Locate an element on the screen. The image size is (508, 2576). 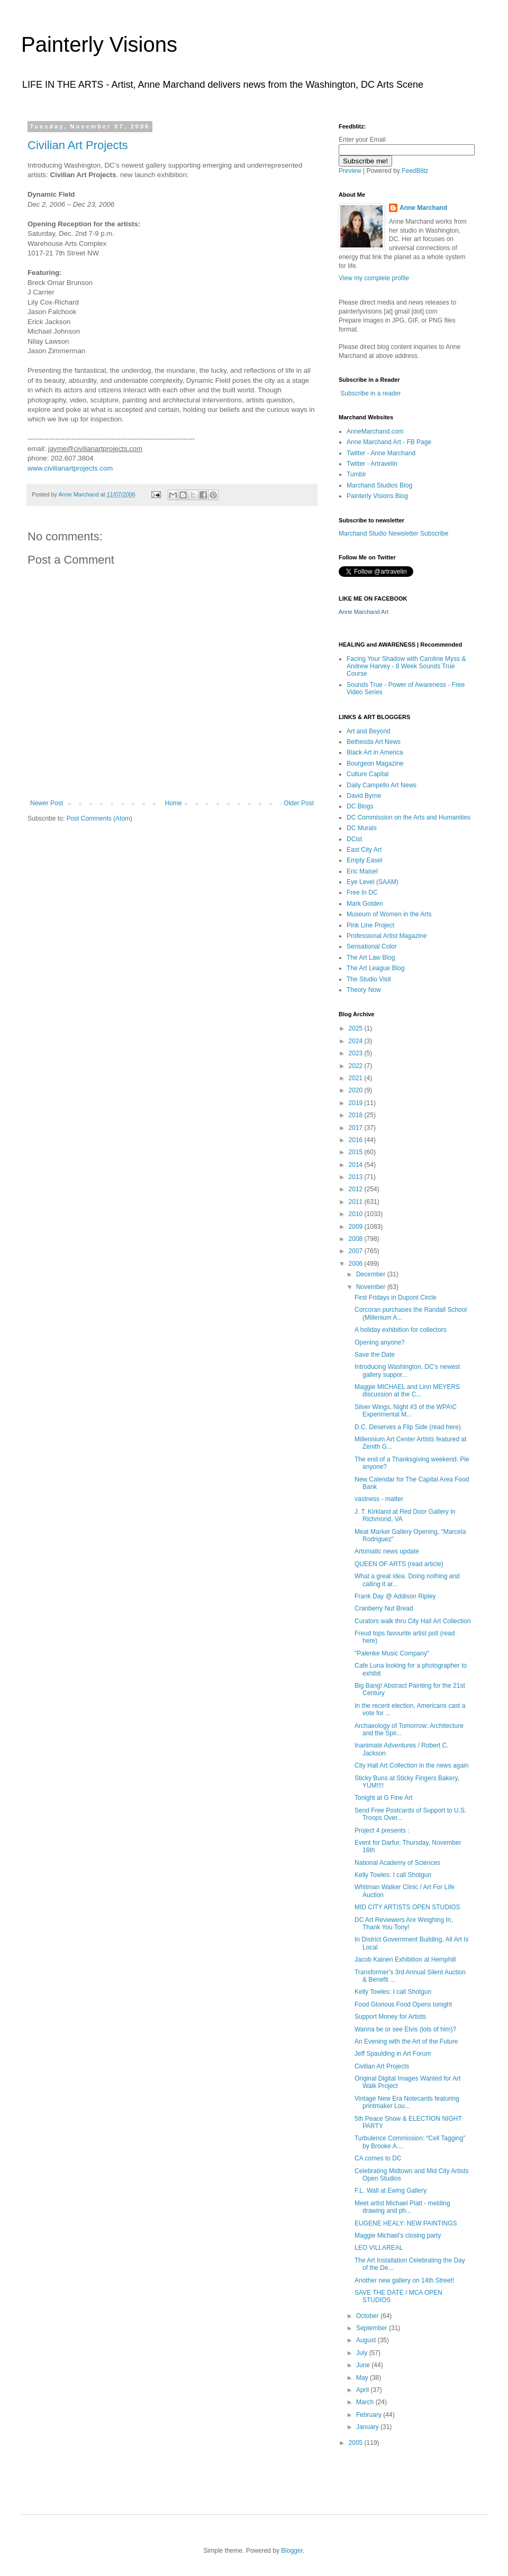
Save the Date is located at coordinates (375, 1354).